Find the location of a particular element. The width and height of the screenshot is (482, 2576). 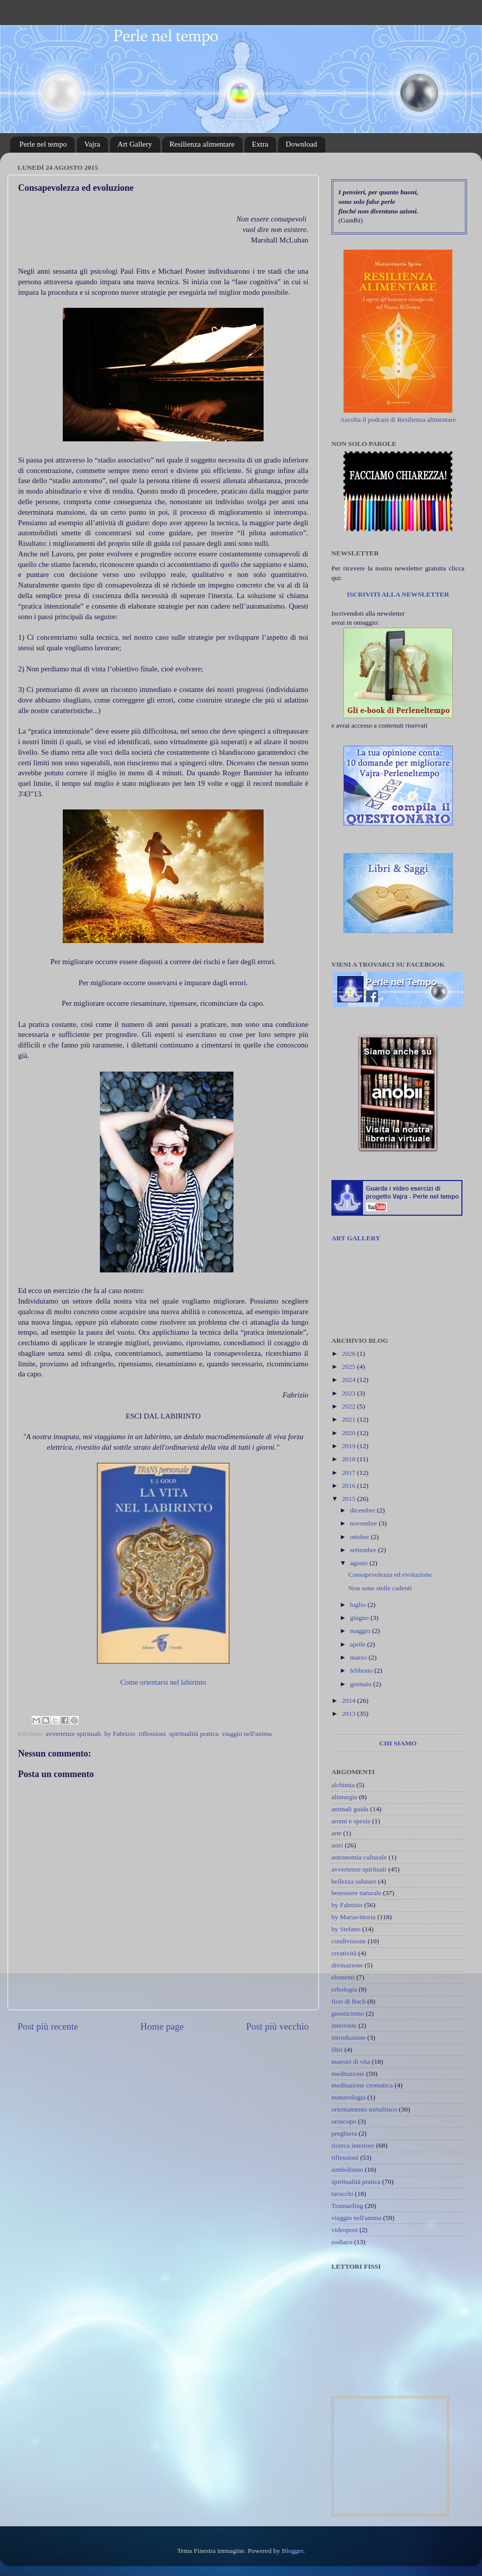

febbraio is located at coordinates (362, 1670).